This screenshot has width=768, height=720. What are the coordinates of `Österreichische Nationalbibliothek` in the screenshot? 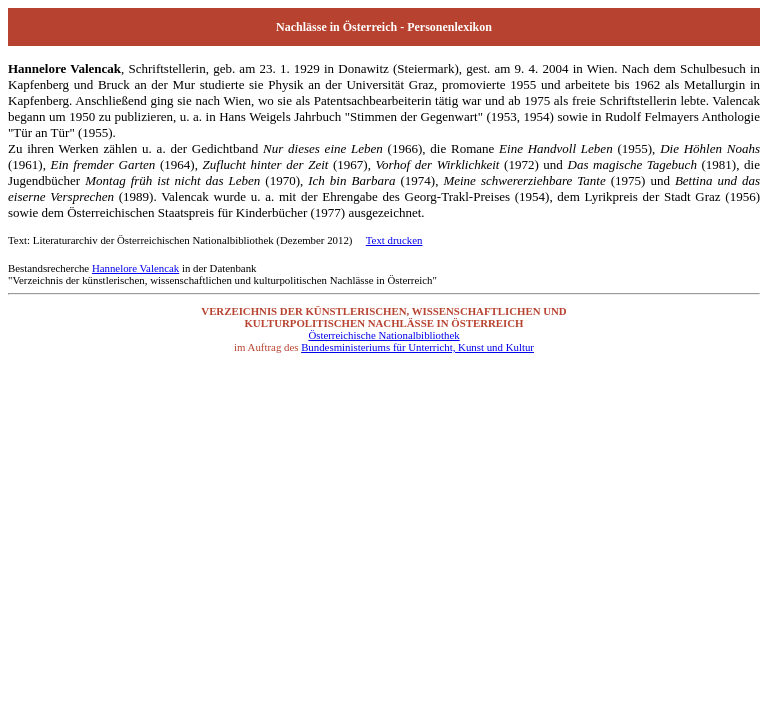 It's located at (383, 335).